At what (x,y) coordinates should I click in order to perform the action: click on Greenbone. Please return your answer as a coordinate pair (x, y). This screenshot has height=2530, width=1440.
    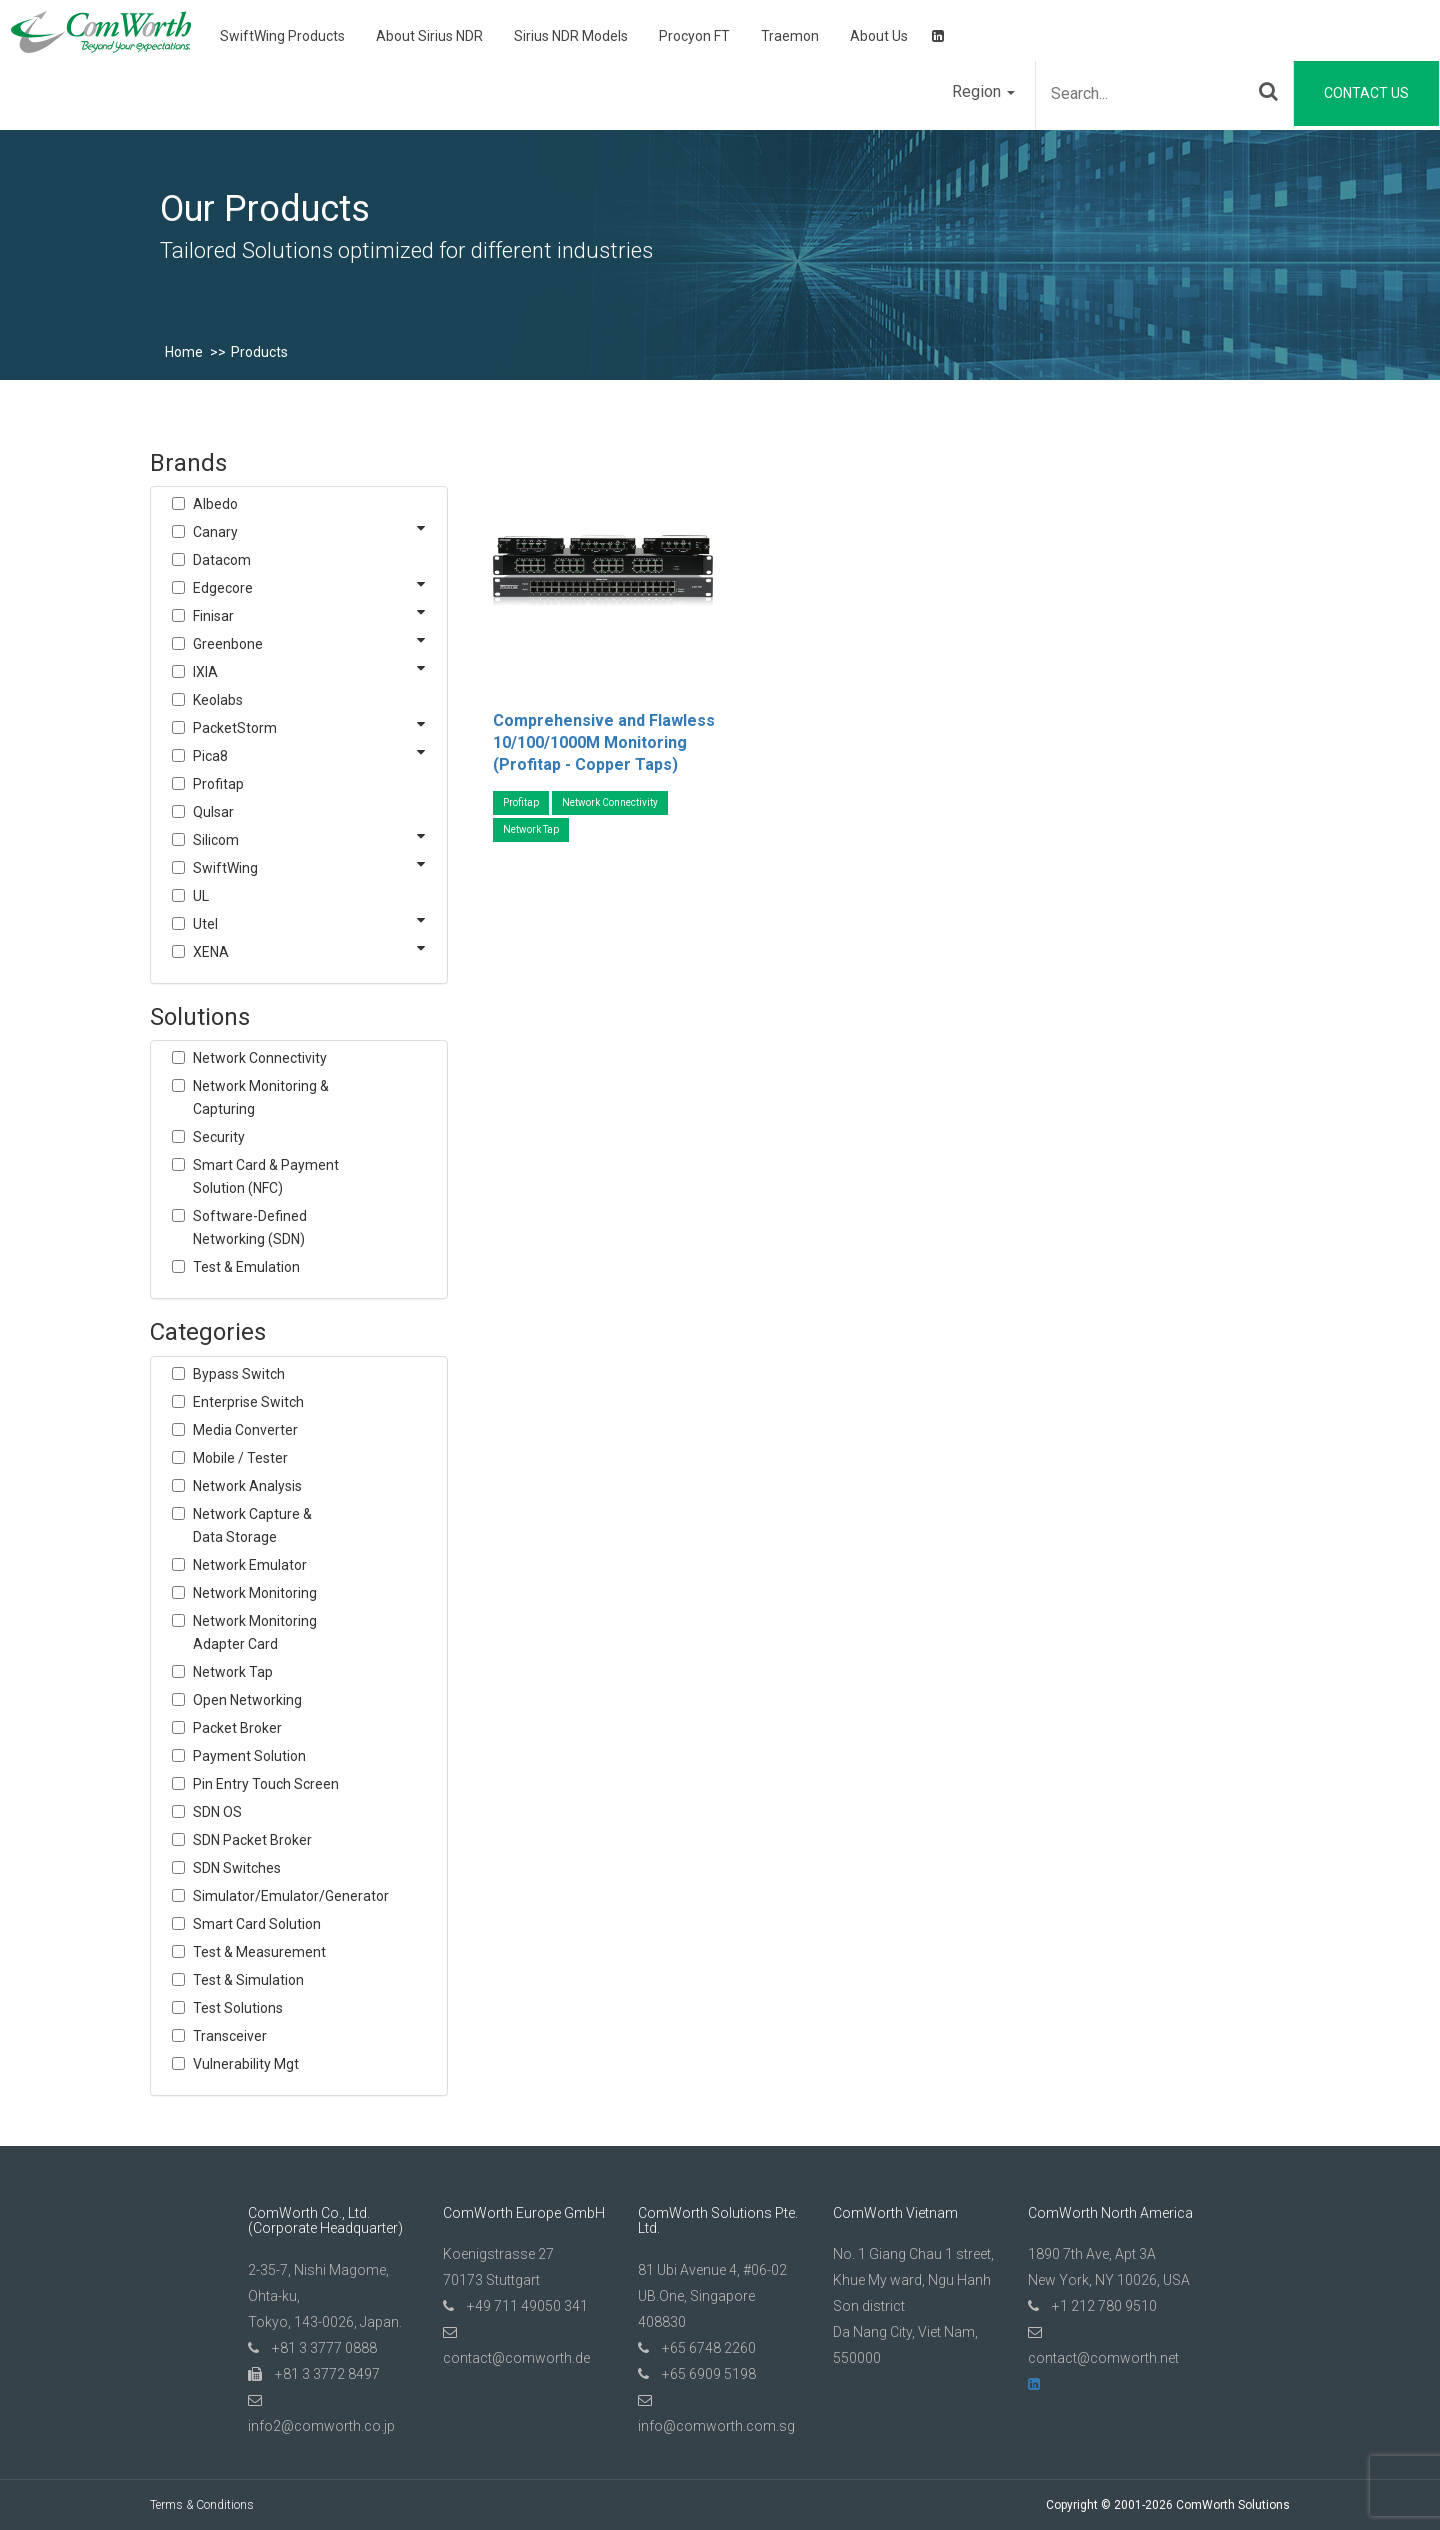
    Looking at the image, I should click on (228, 644).